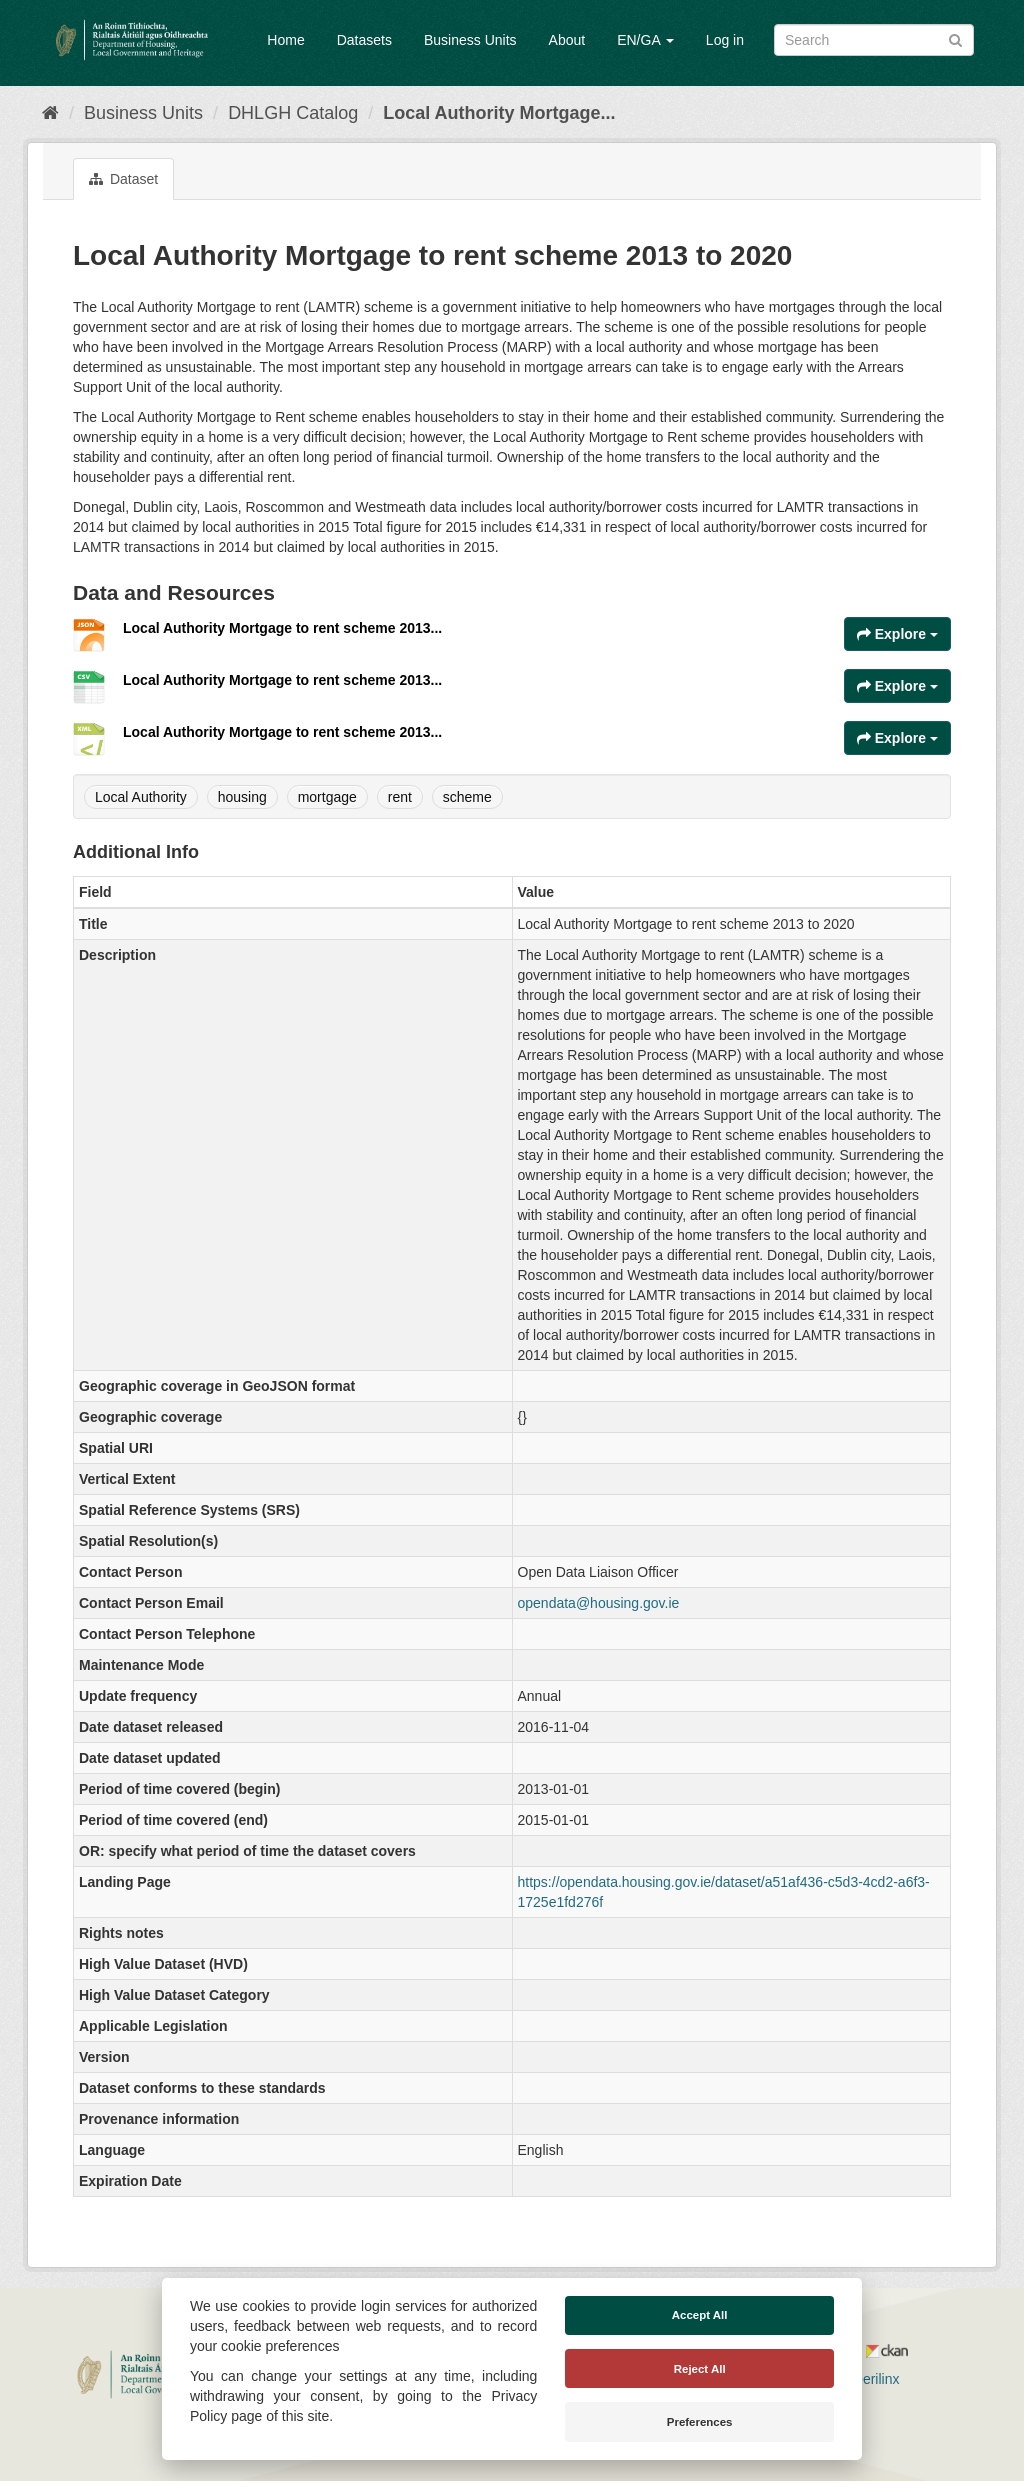 The image size is (1024, 2481). Describe the element at coordinates (364, 40) in the screenshot. I see `Datasets` at that location.